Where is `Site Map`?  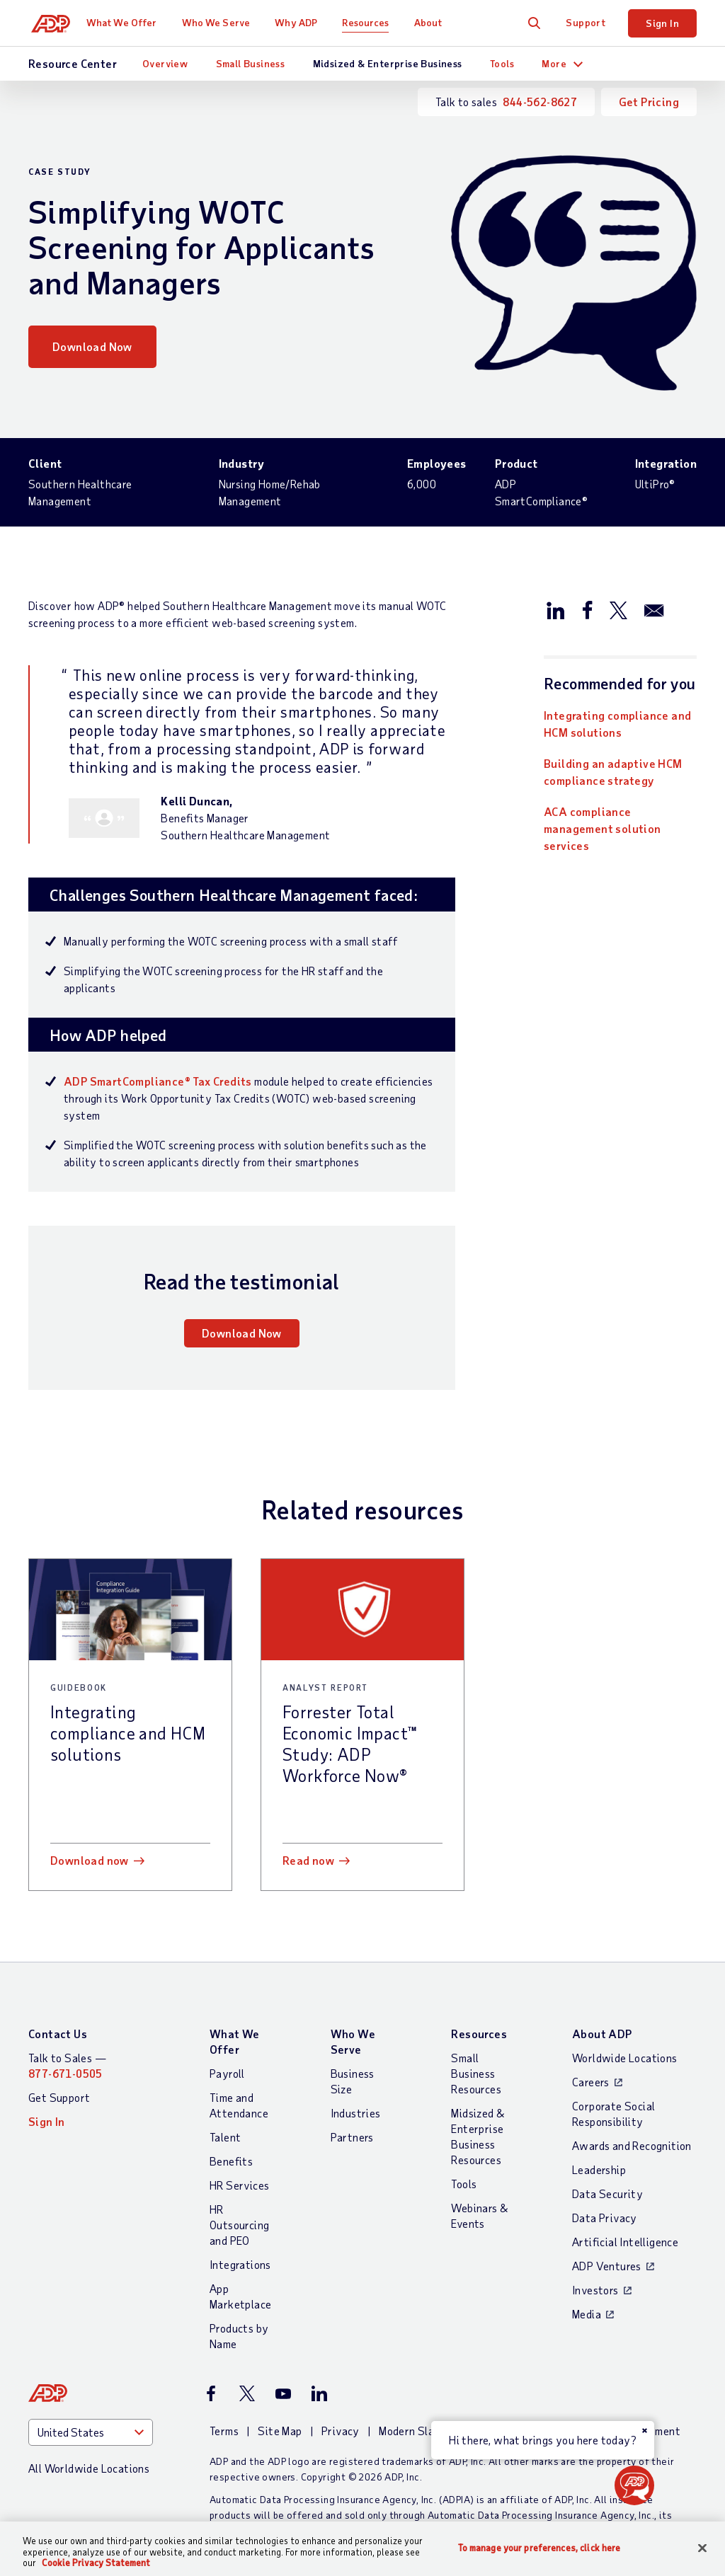 Site Map is located at coordinates (280, 2430).